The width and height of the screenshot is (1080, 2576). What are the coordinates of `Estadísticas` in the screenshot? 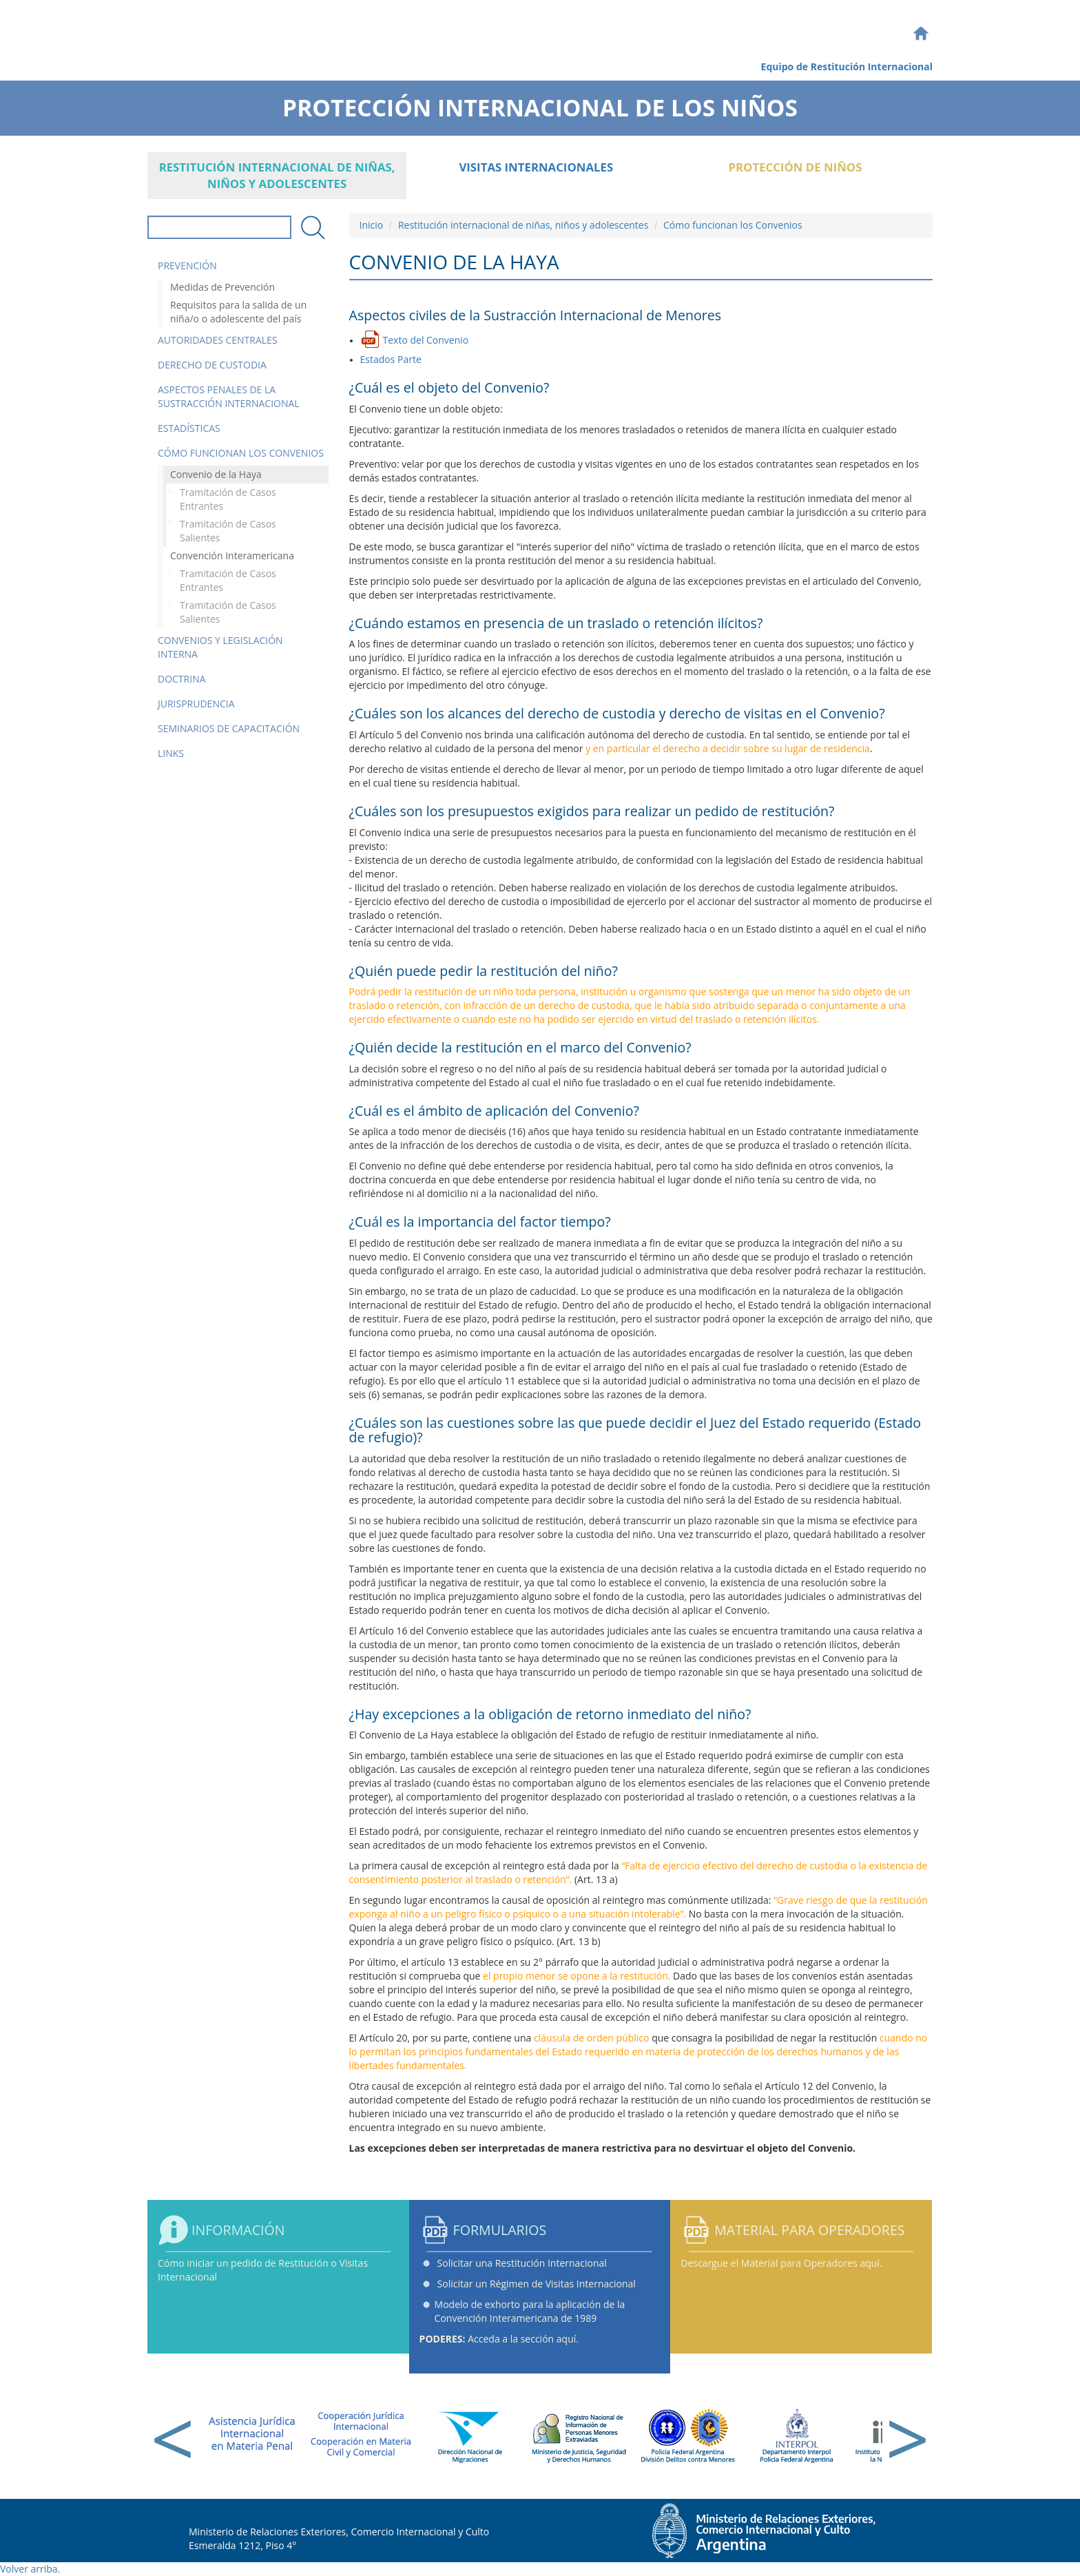 It's located at (189, 428).